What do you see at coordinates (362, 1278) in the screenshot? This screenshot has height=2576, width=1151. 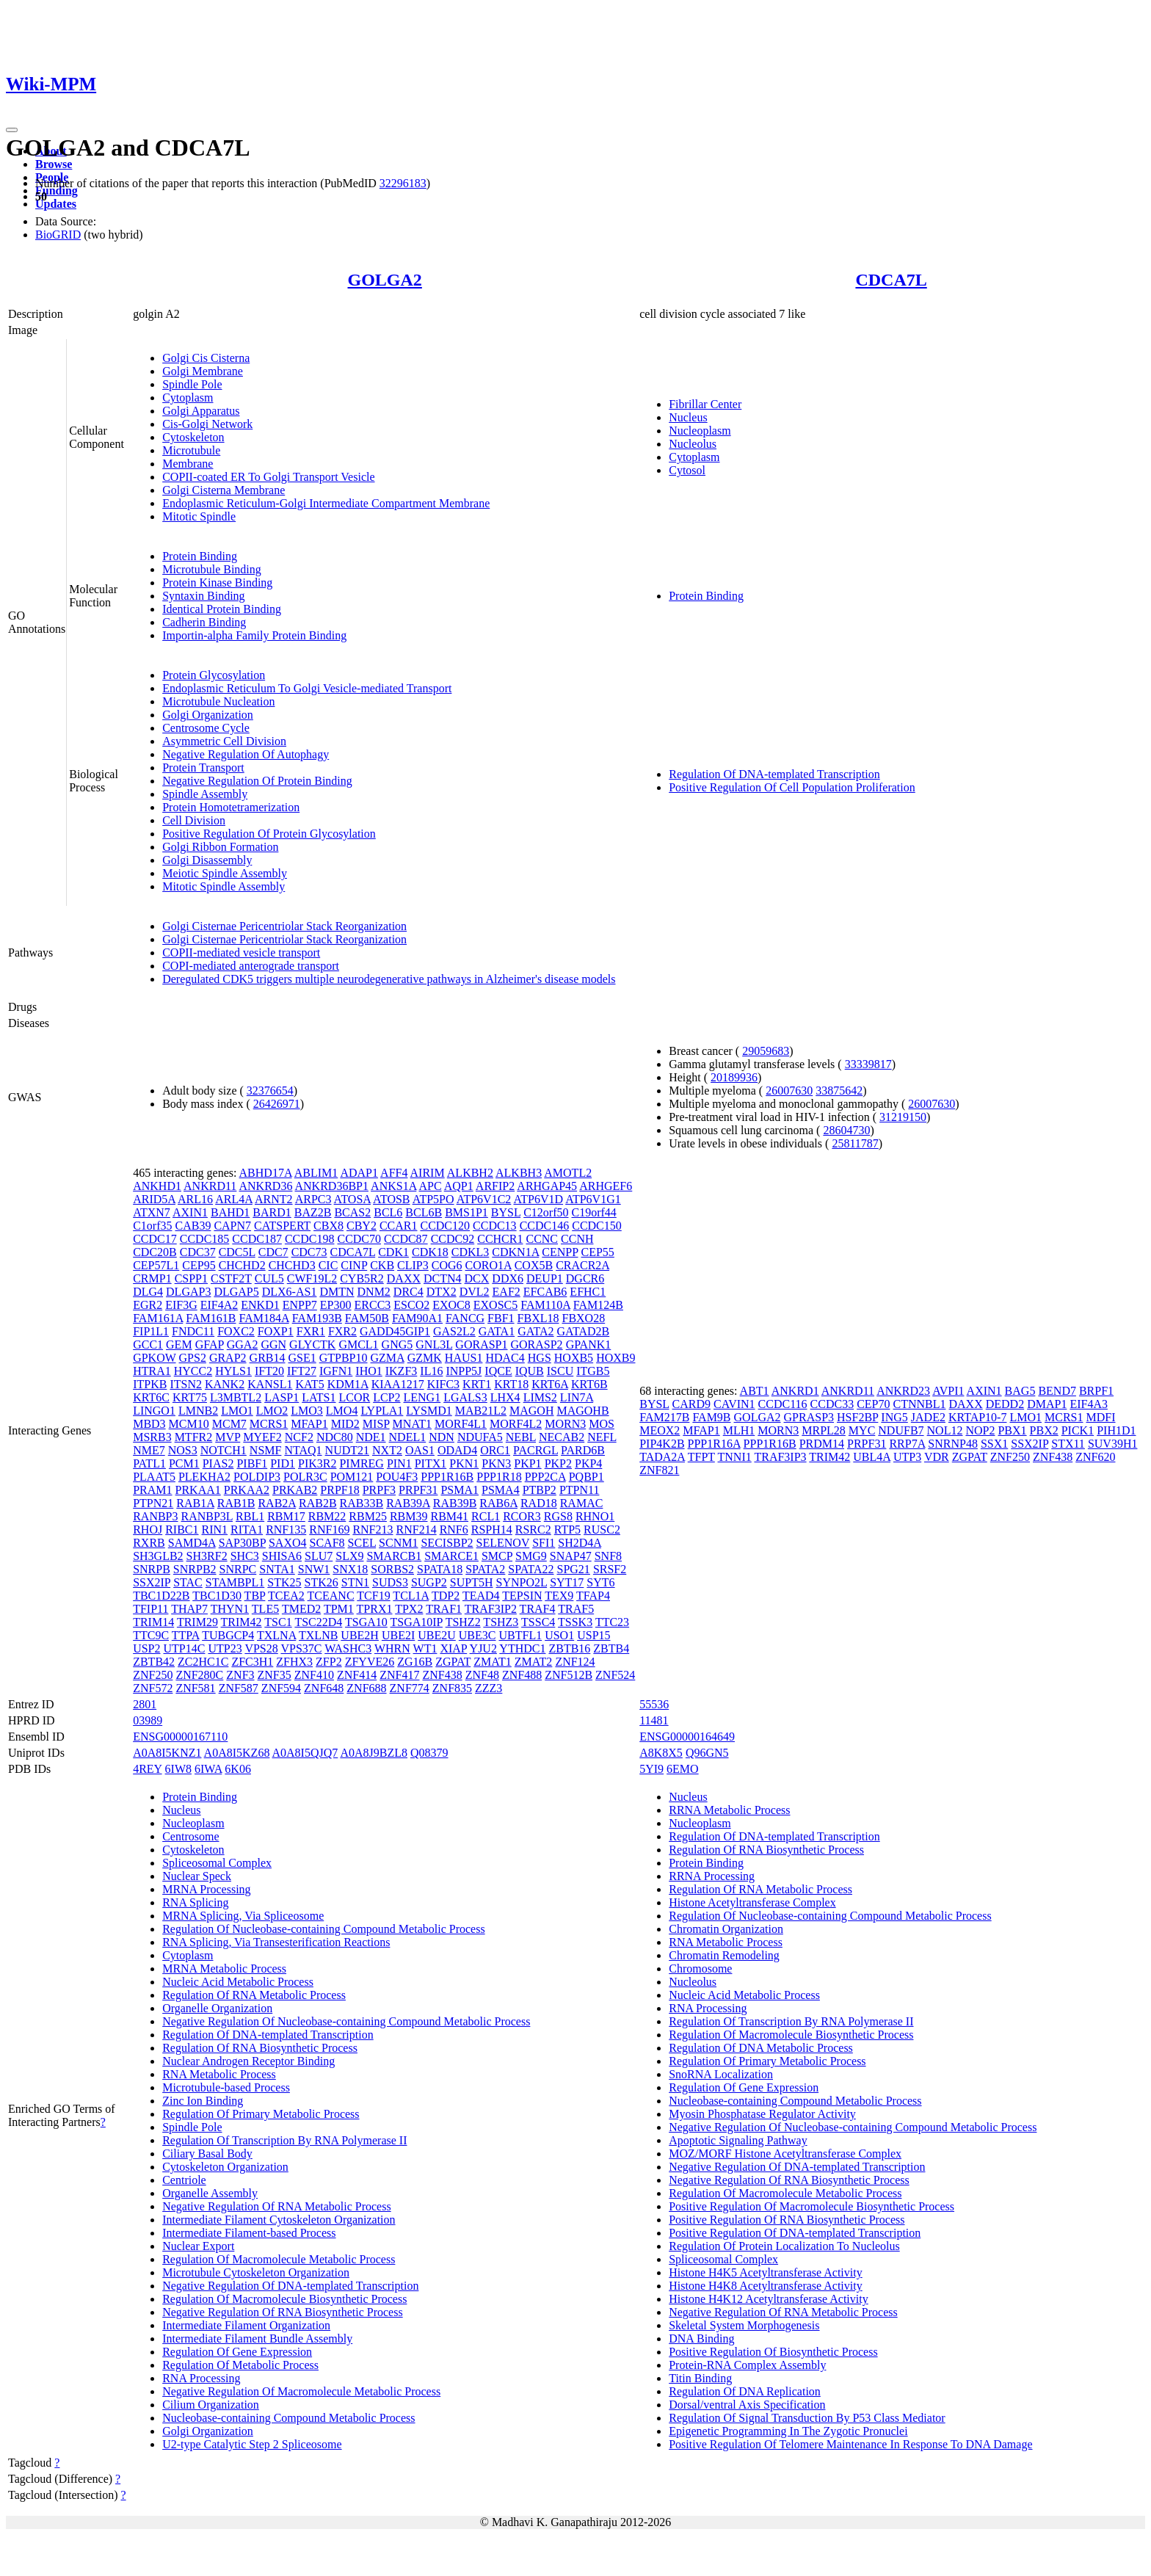 I see `CYB5R2` at bounding box center [362, 1278].